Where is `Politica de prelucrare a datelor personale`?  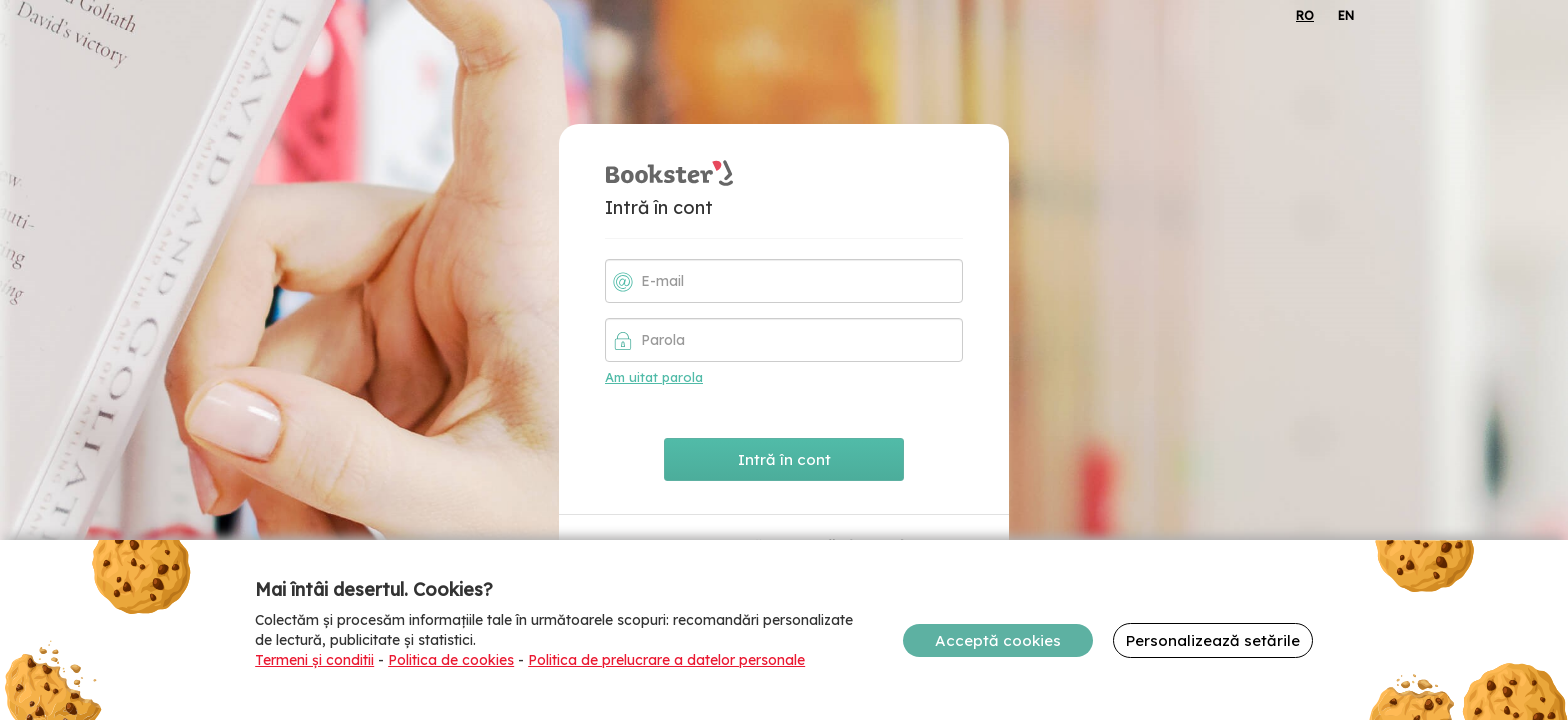 Politica de prelucrare a datelor personale is located at coordinates (666, 660).